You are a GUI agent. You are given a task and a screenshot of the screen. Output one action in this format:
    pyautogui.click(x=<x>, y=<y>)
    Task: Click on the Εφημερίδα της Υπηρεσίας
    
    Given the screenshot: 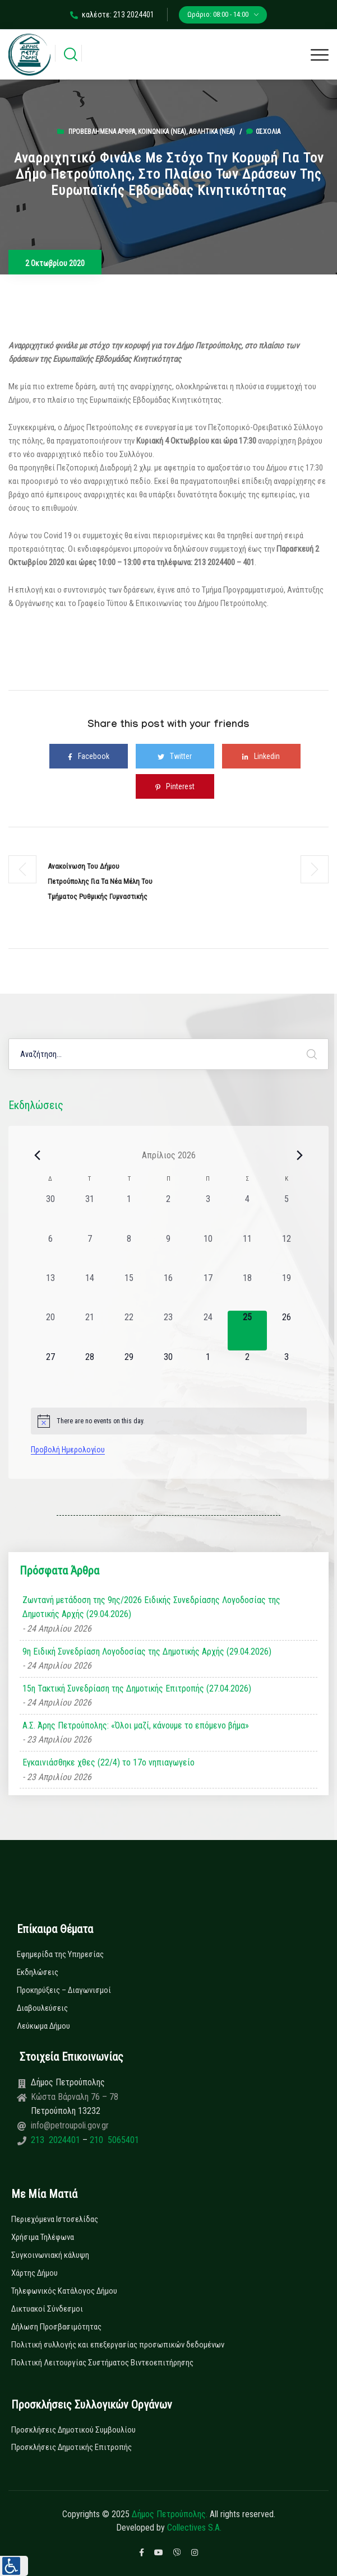 What is the action you would take?
    pyautogui.click(x=60, y=1954)
    